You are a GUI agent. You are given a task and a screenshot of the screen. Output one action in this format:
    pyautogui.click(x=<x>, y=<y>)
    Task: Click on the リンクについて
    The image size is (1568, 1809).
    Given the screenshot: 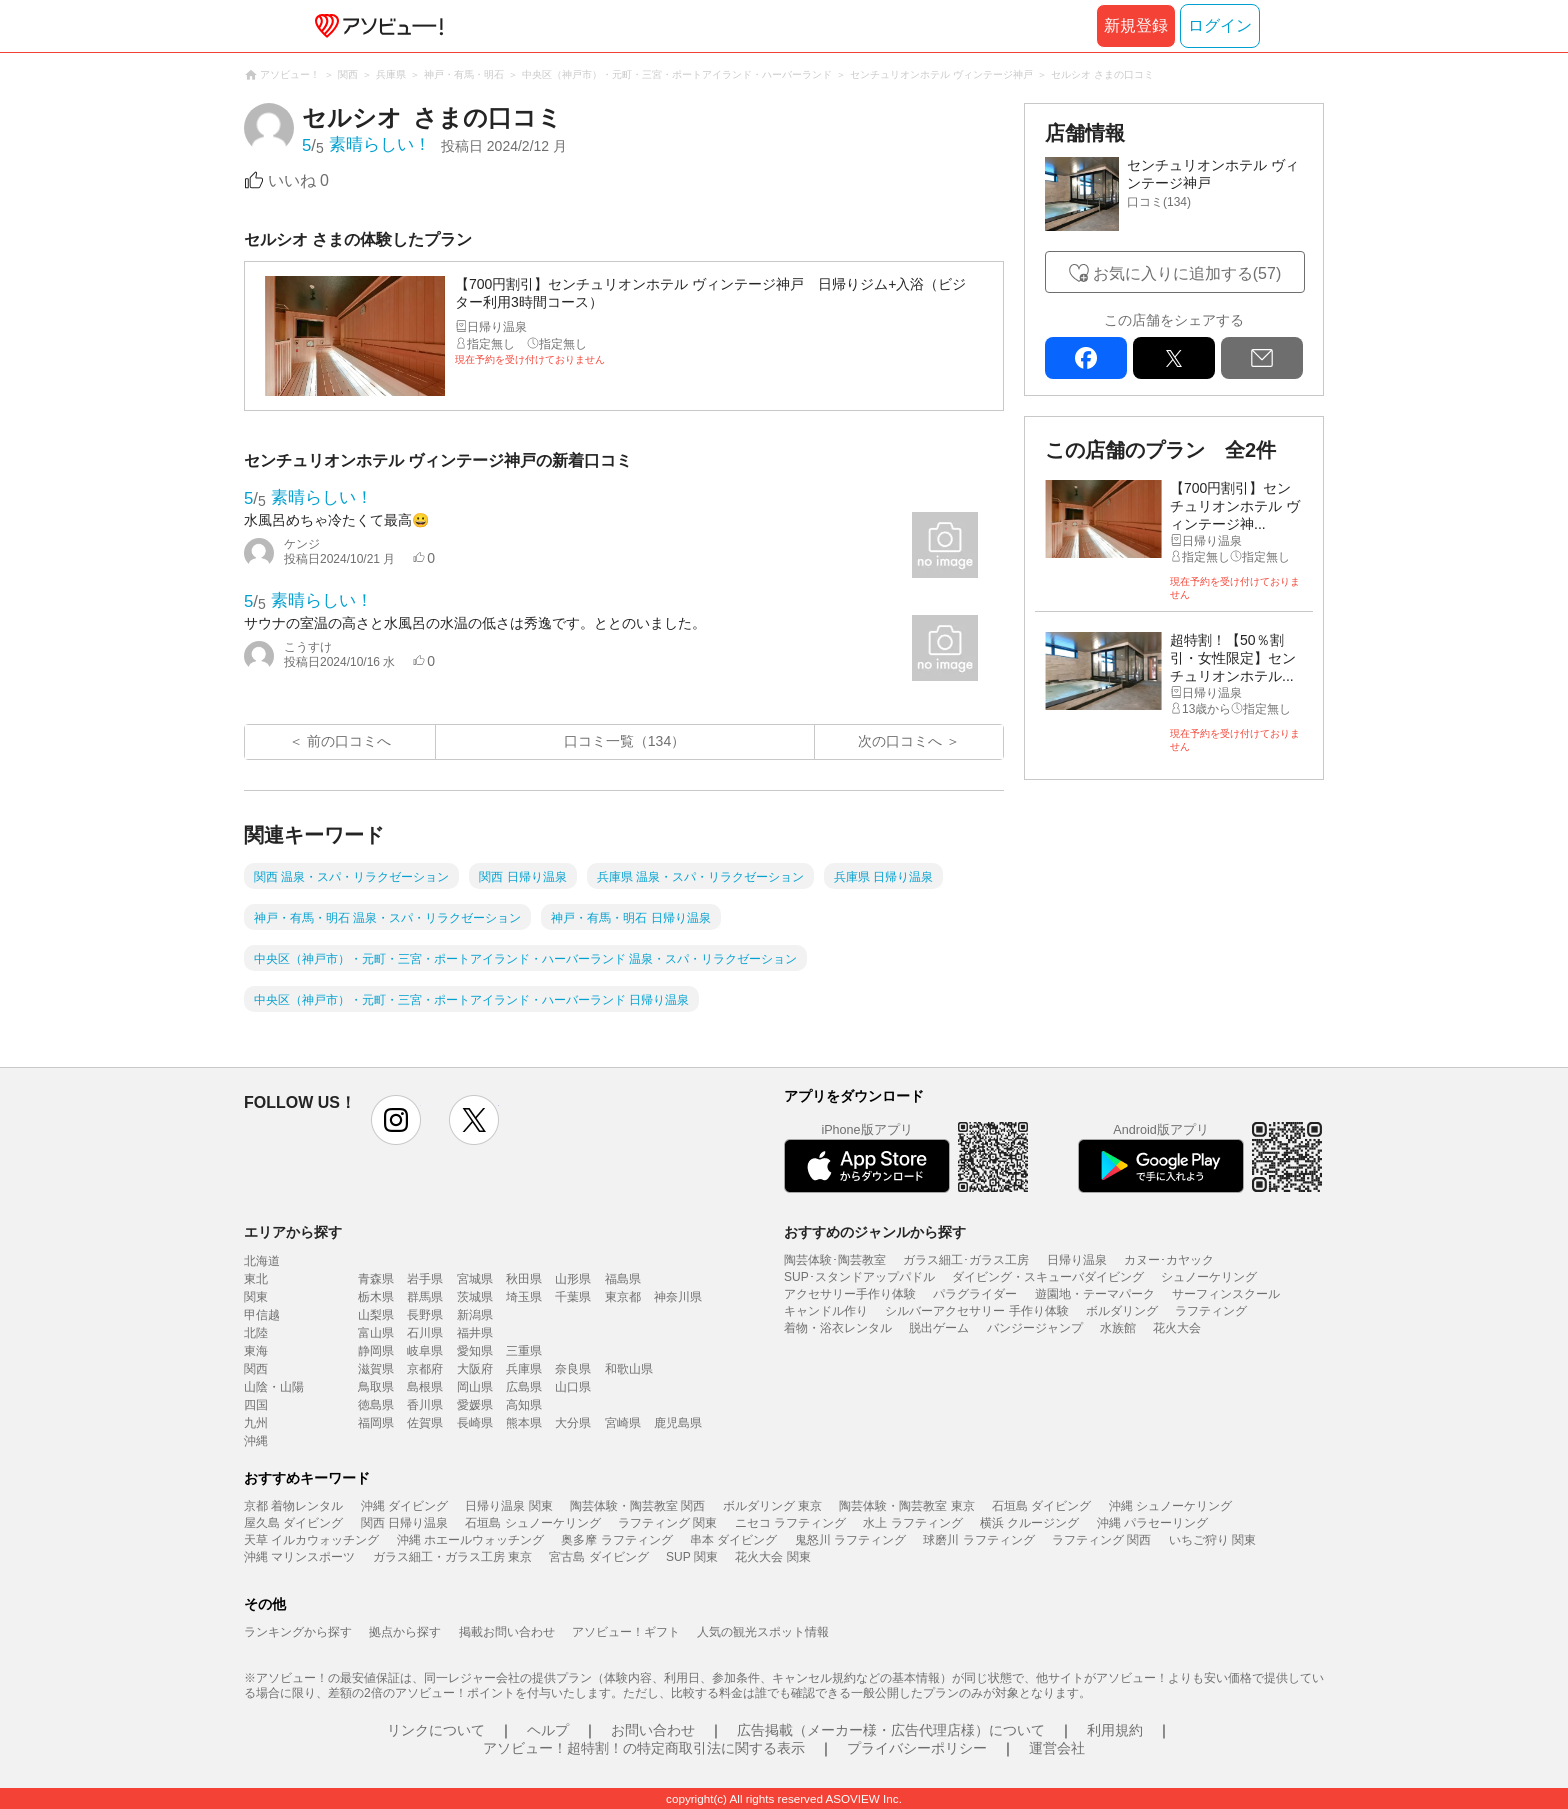 What is the action you would take?
    pyautogui.click(x=436, y=1730)
    